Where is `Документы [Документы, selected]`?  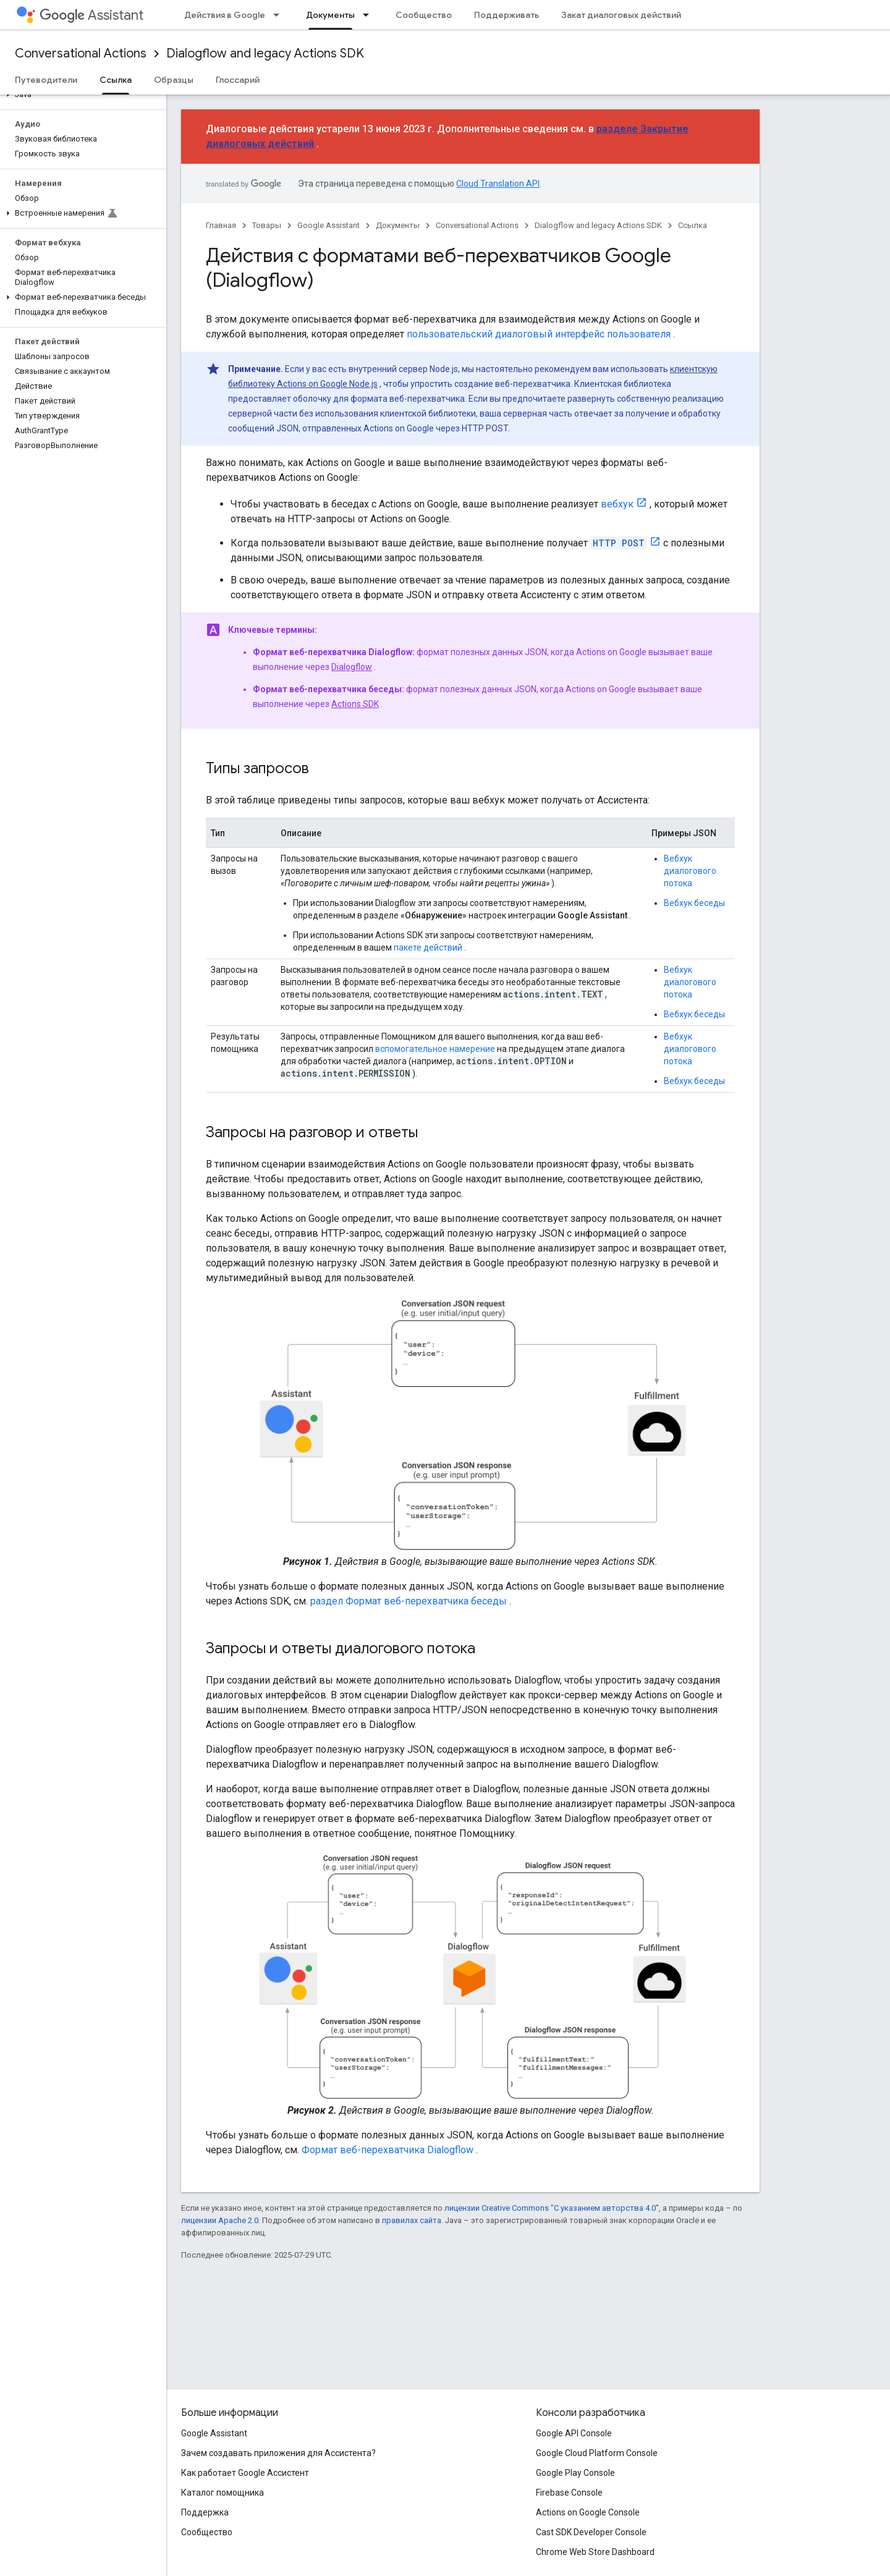
Документы [Документы, selected] is located at coordinates (330, 14).